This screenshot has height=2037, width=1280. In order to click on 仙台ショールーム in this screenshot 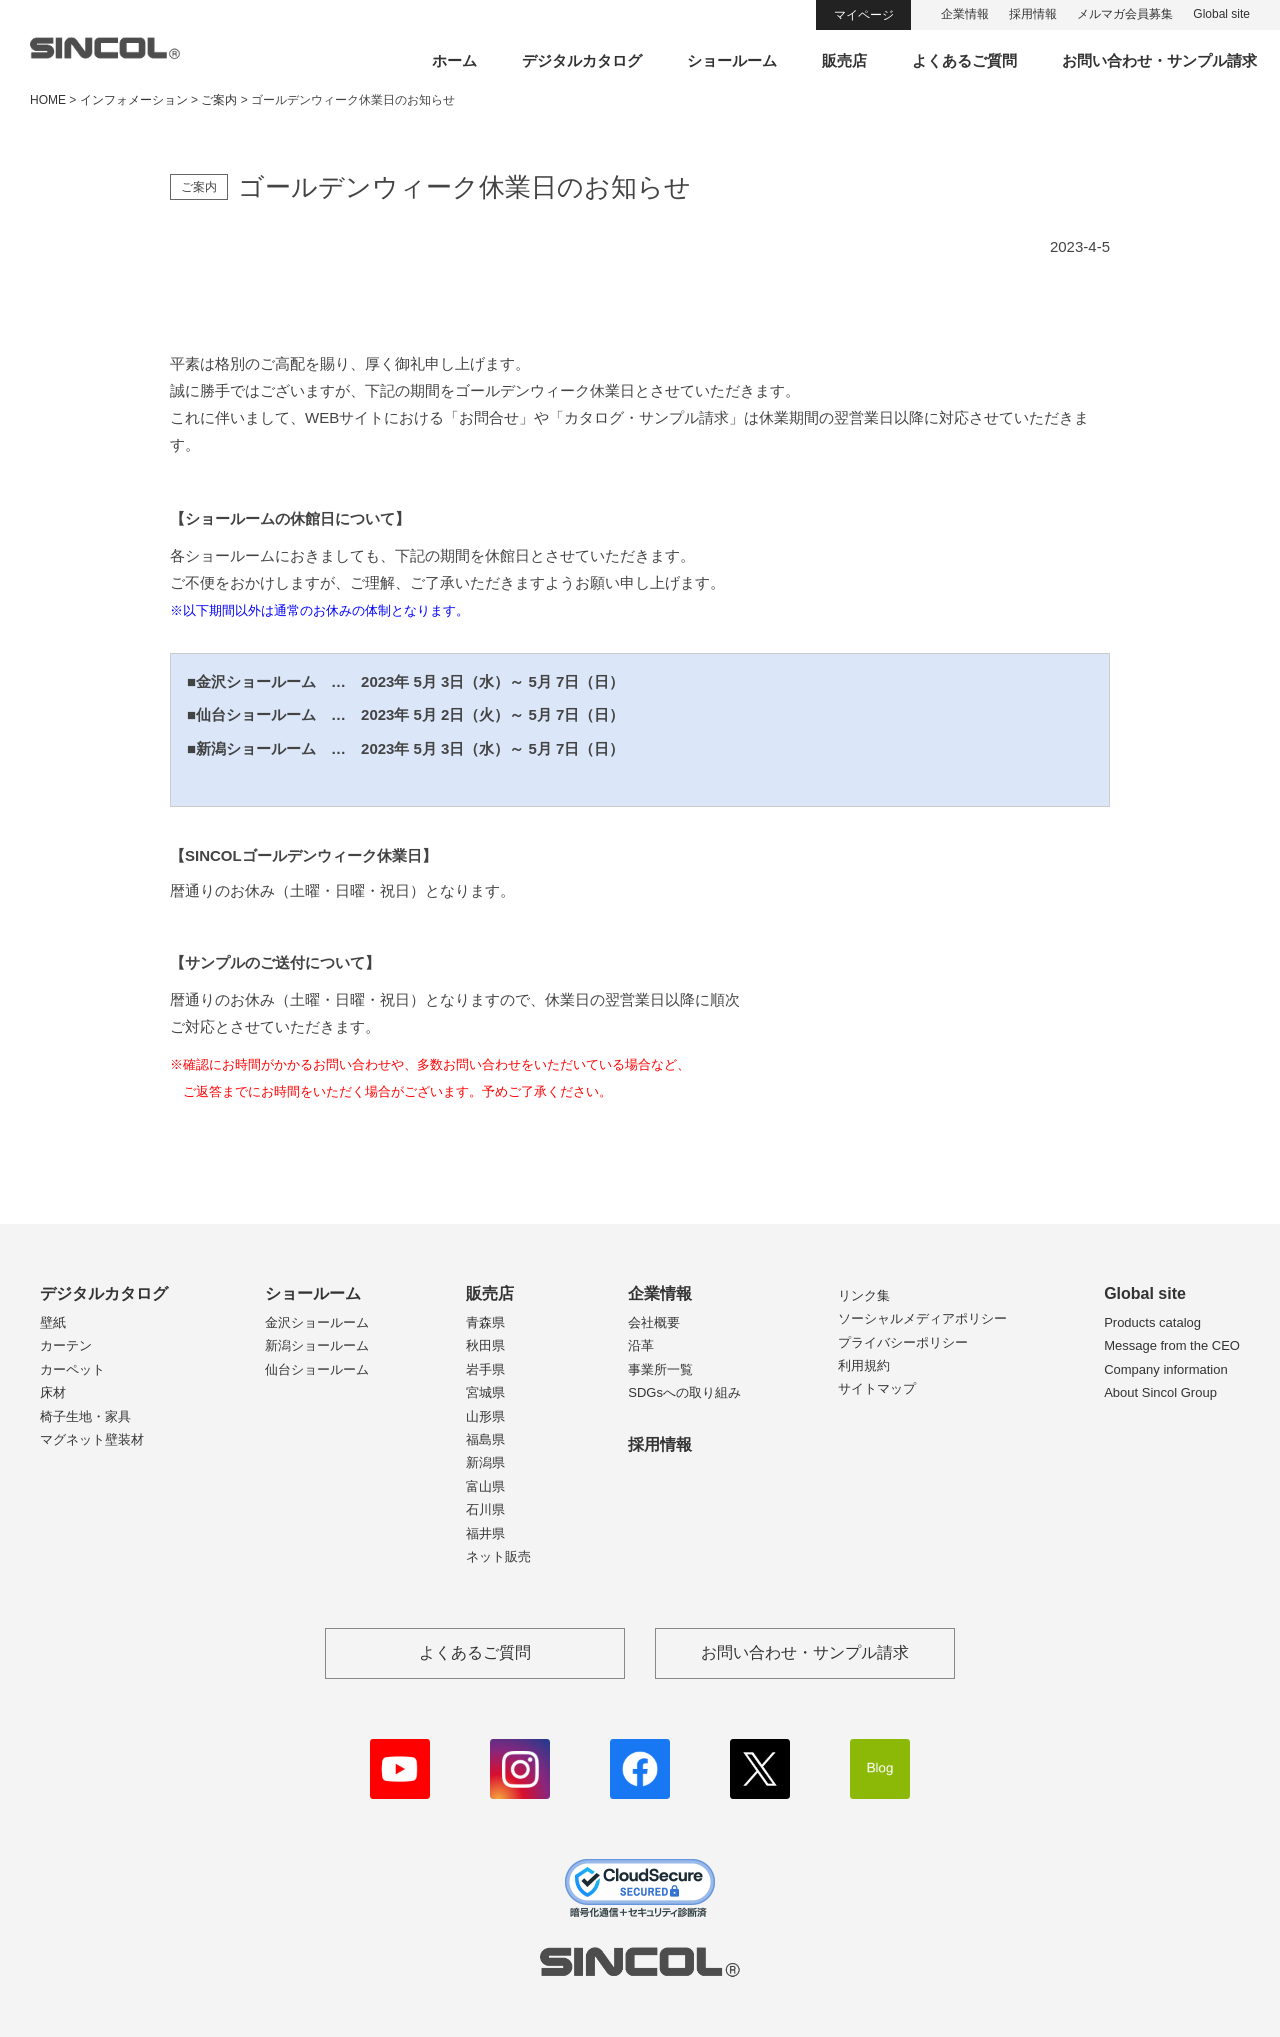, I will do `click(317, 1369)`.